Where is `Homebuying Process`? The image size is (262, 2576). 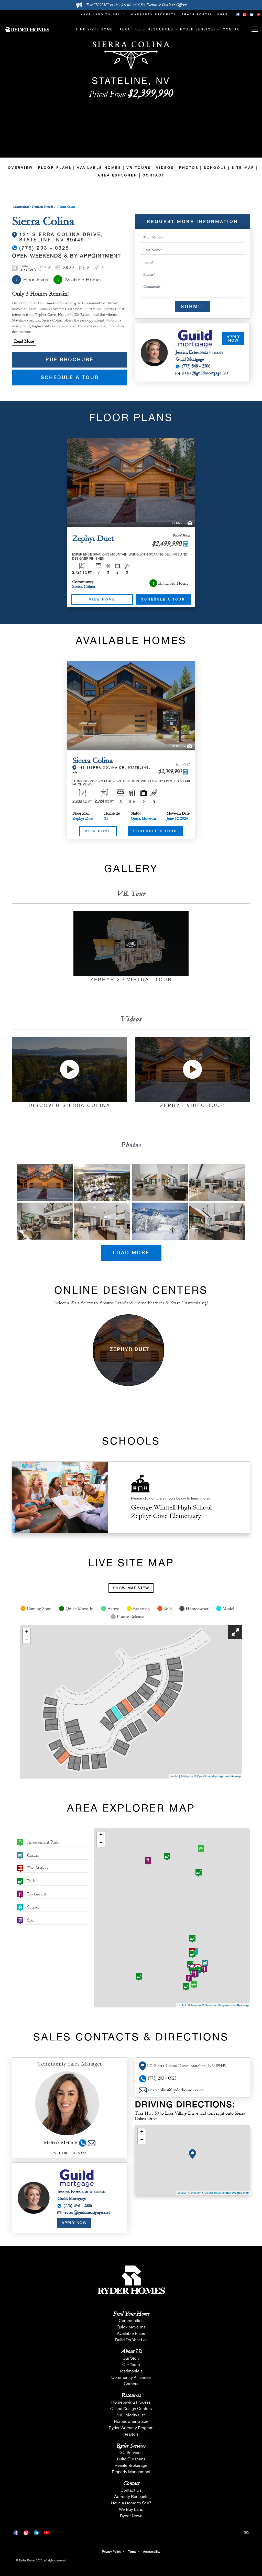
Homebuying Process is located at coordinates (131, 2402).